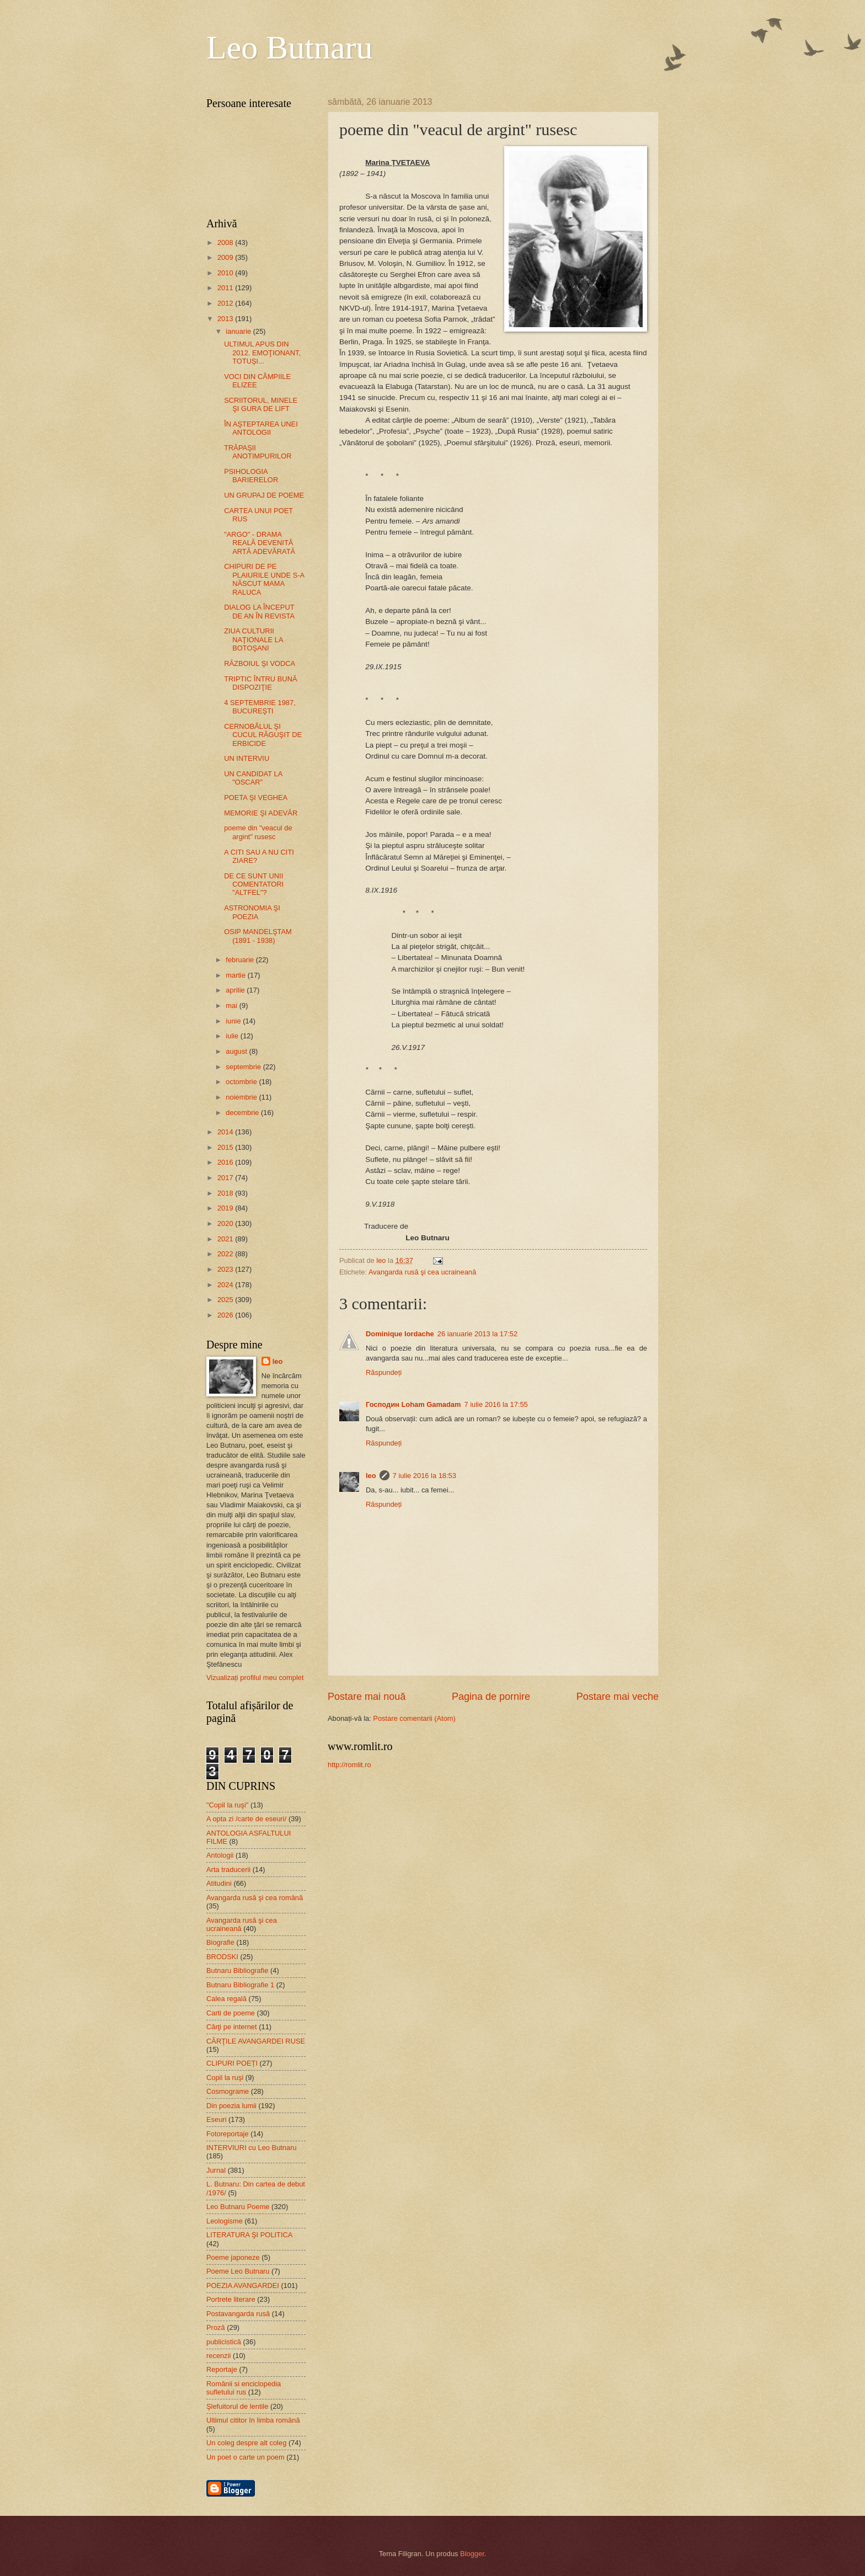 The image size is (865, 2576). Describe the element at coordinates (249, 2235) in the screenshot. I see `LITERATURA ŞI POLITICA` at that location.